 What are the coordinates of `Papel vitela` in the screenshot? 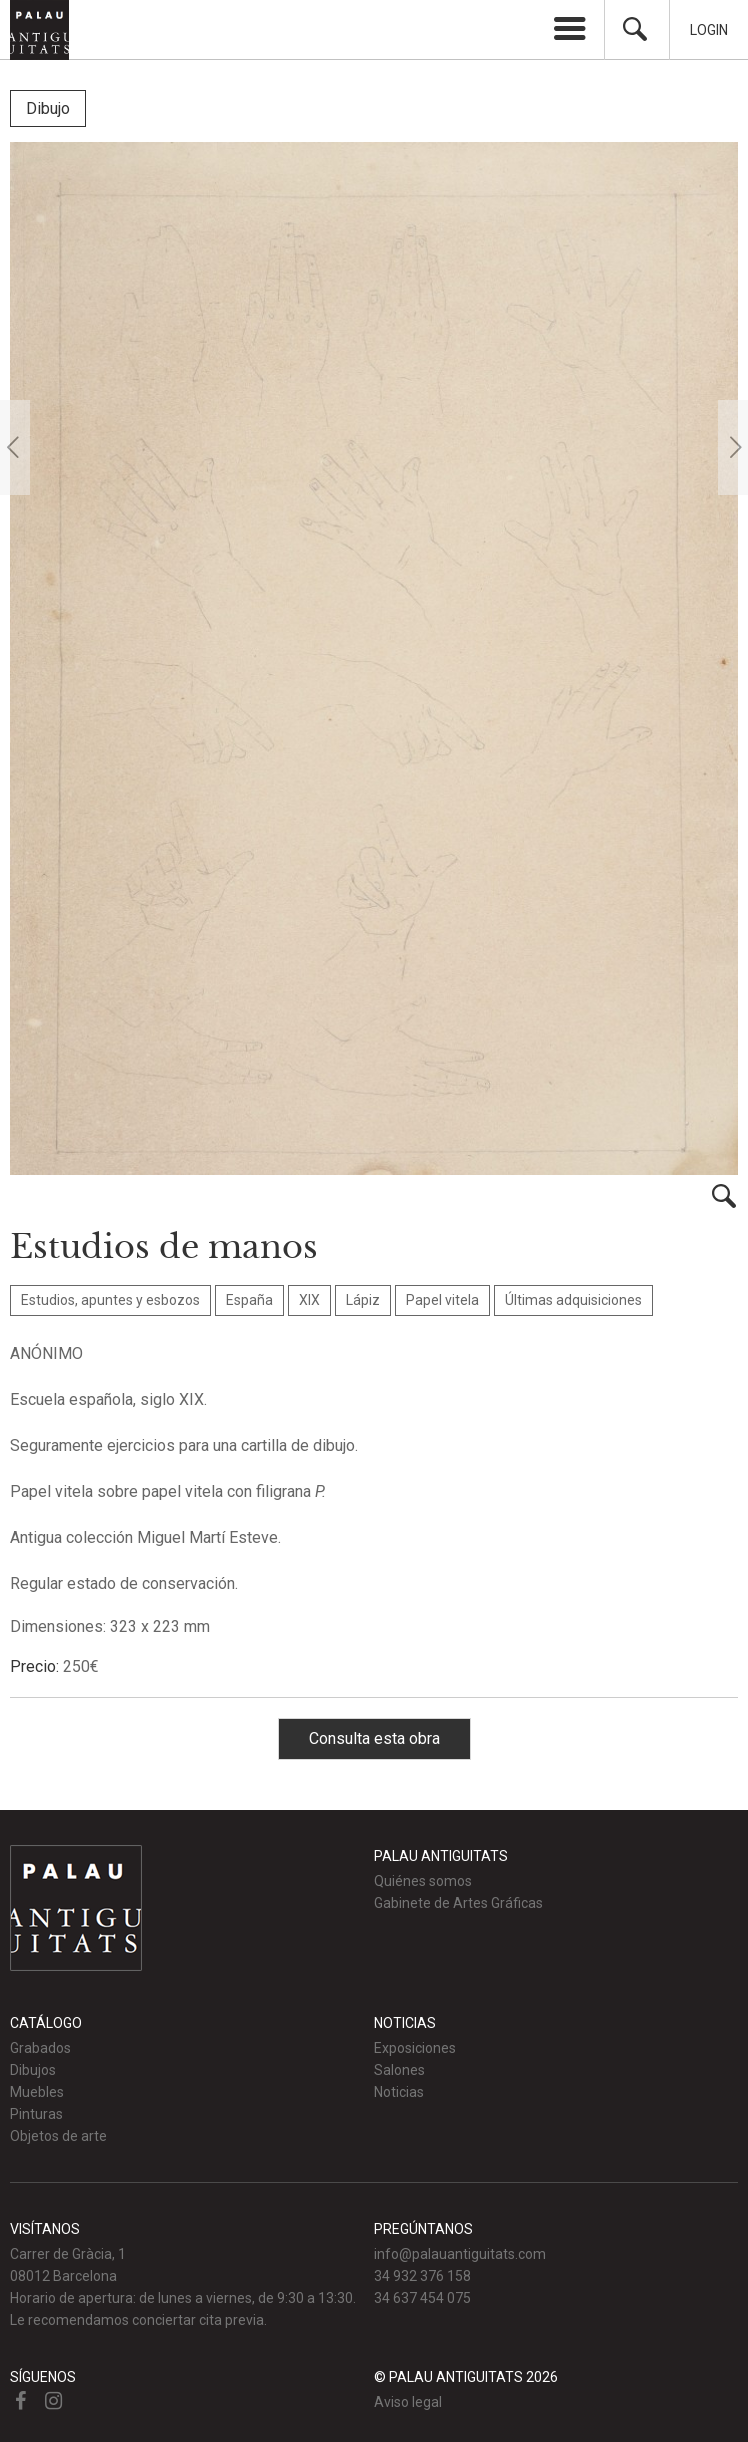 It's located at (442, 1300).